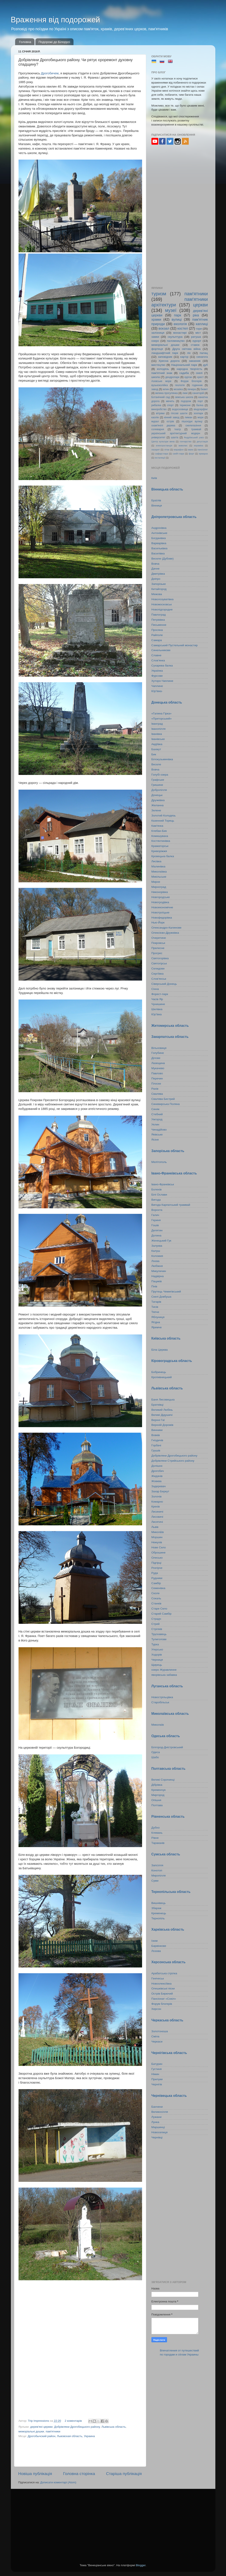  I want to click on Іванопілля, so click(158, 728).